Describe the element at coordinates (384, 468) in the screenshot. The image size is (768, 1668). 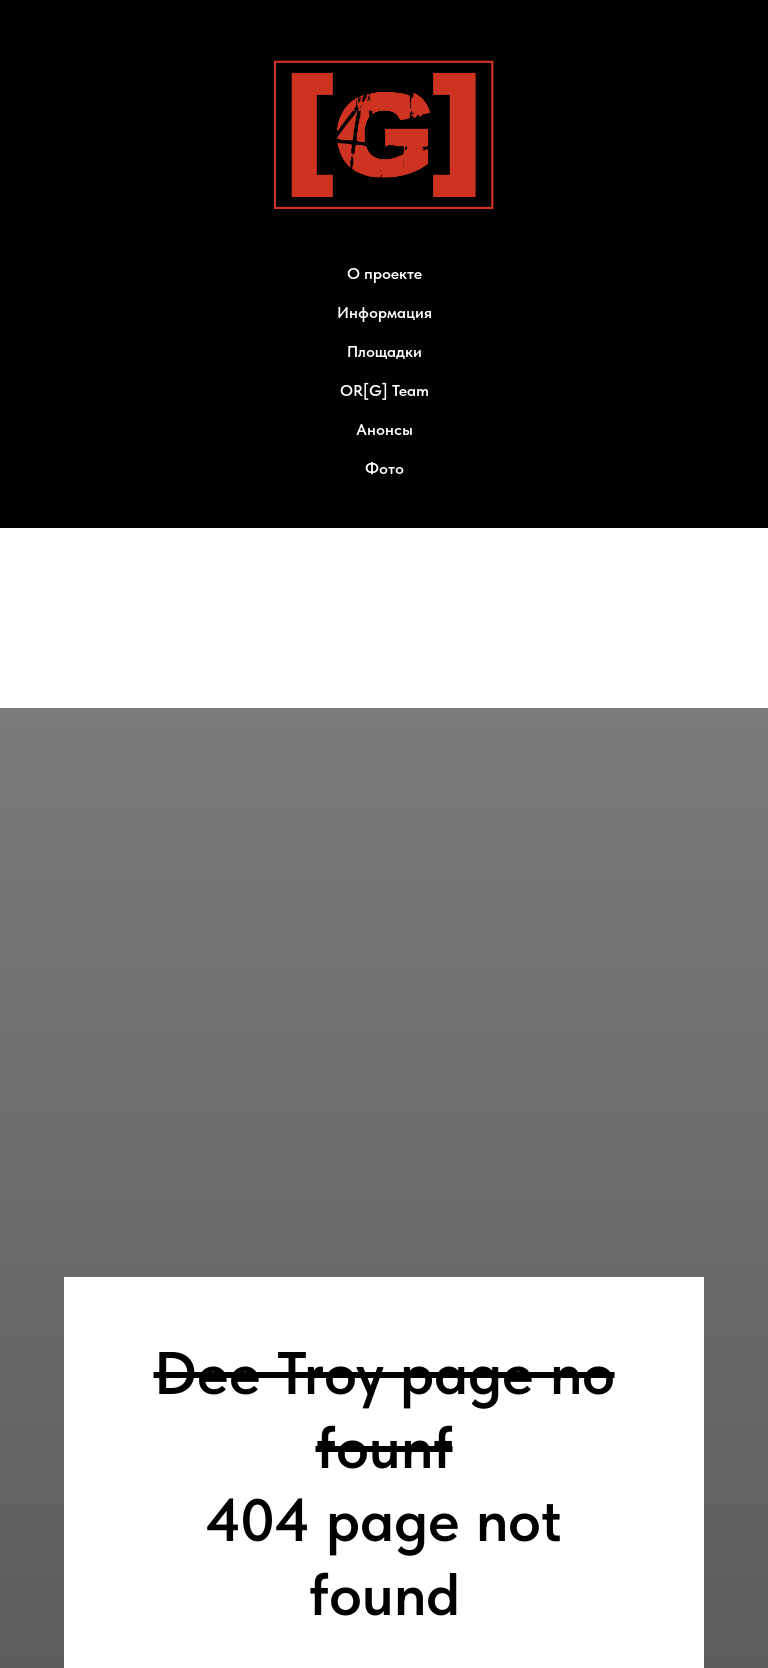
I see `Фото` at that location.